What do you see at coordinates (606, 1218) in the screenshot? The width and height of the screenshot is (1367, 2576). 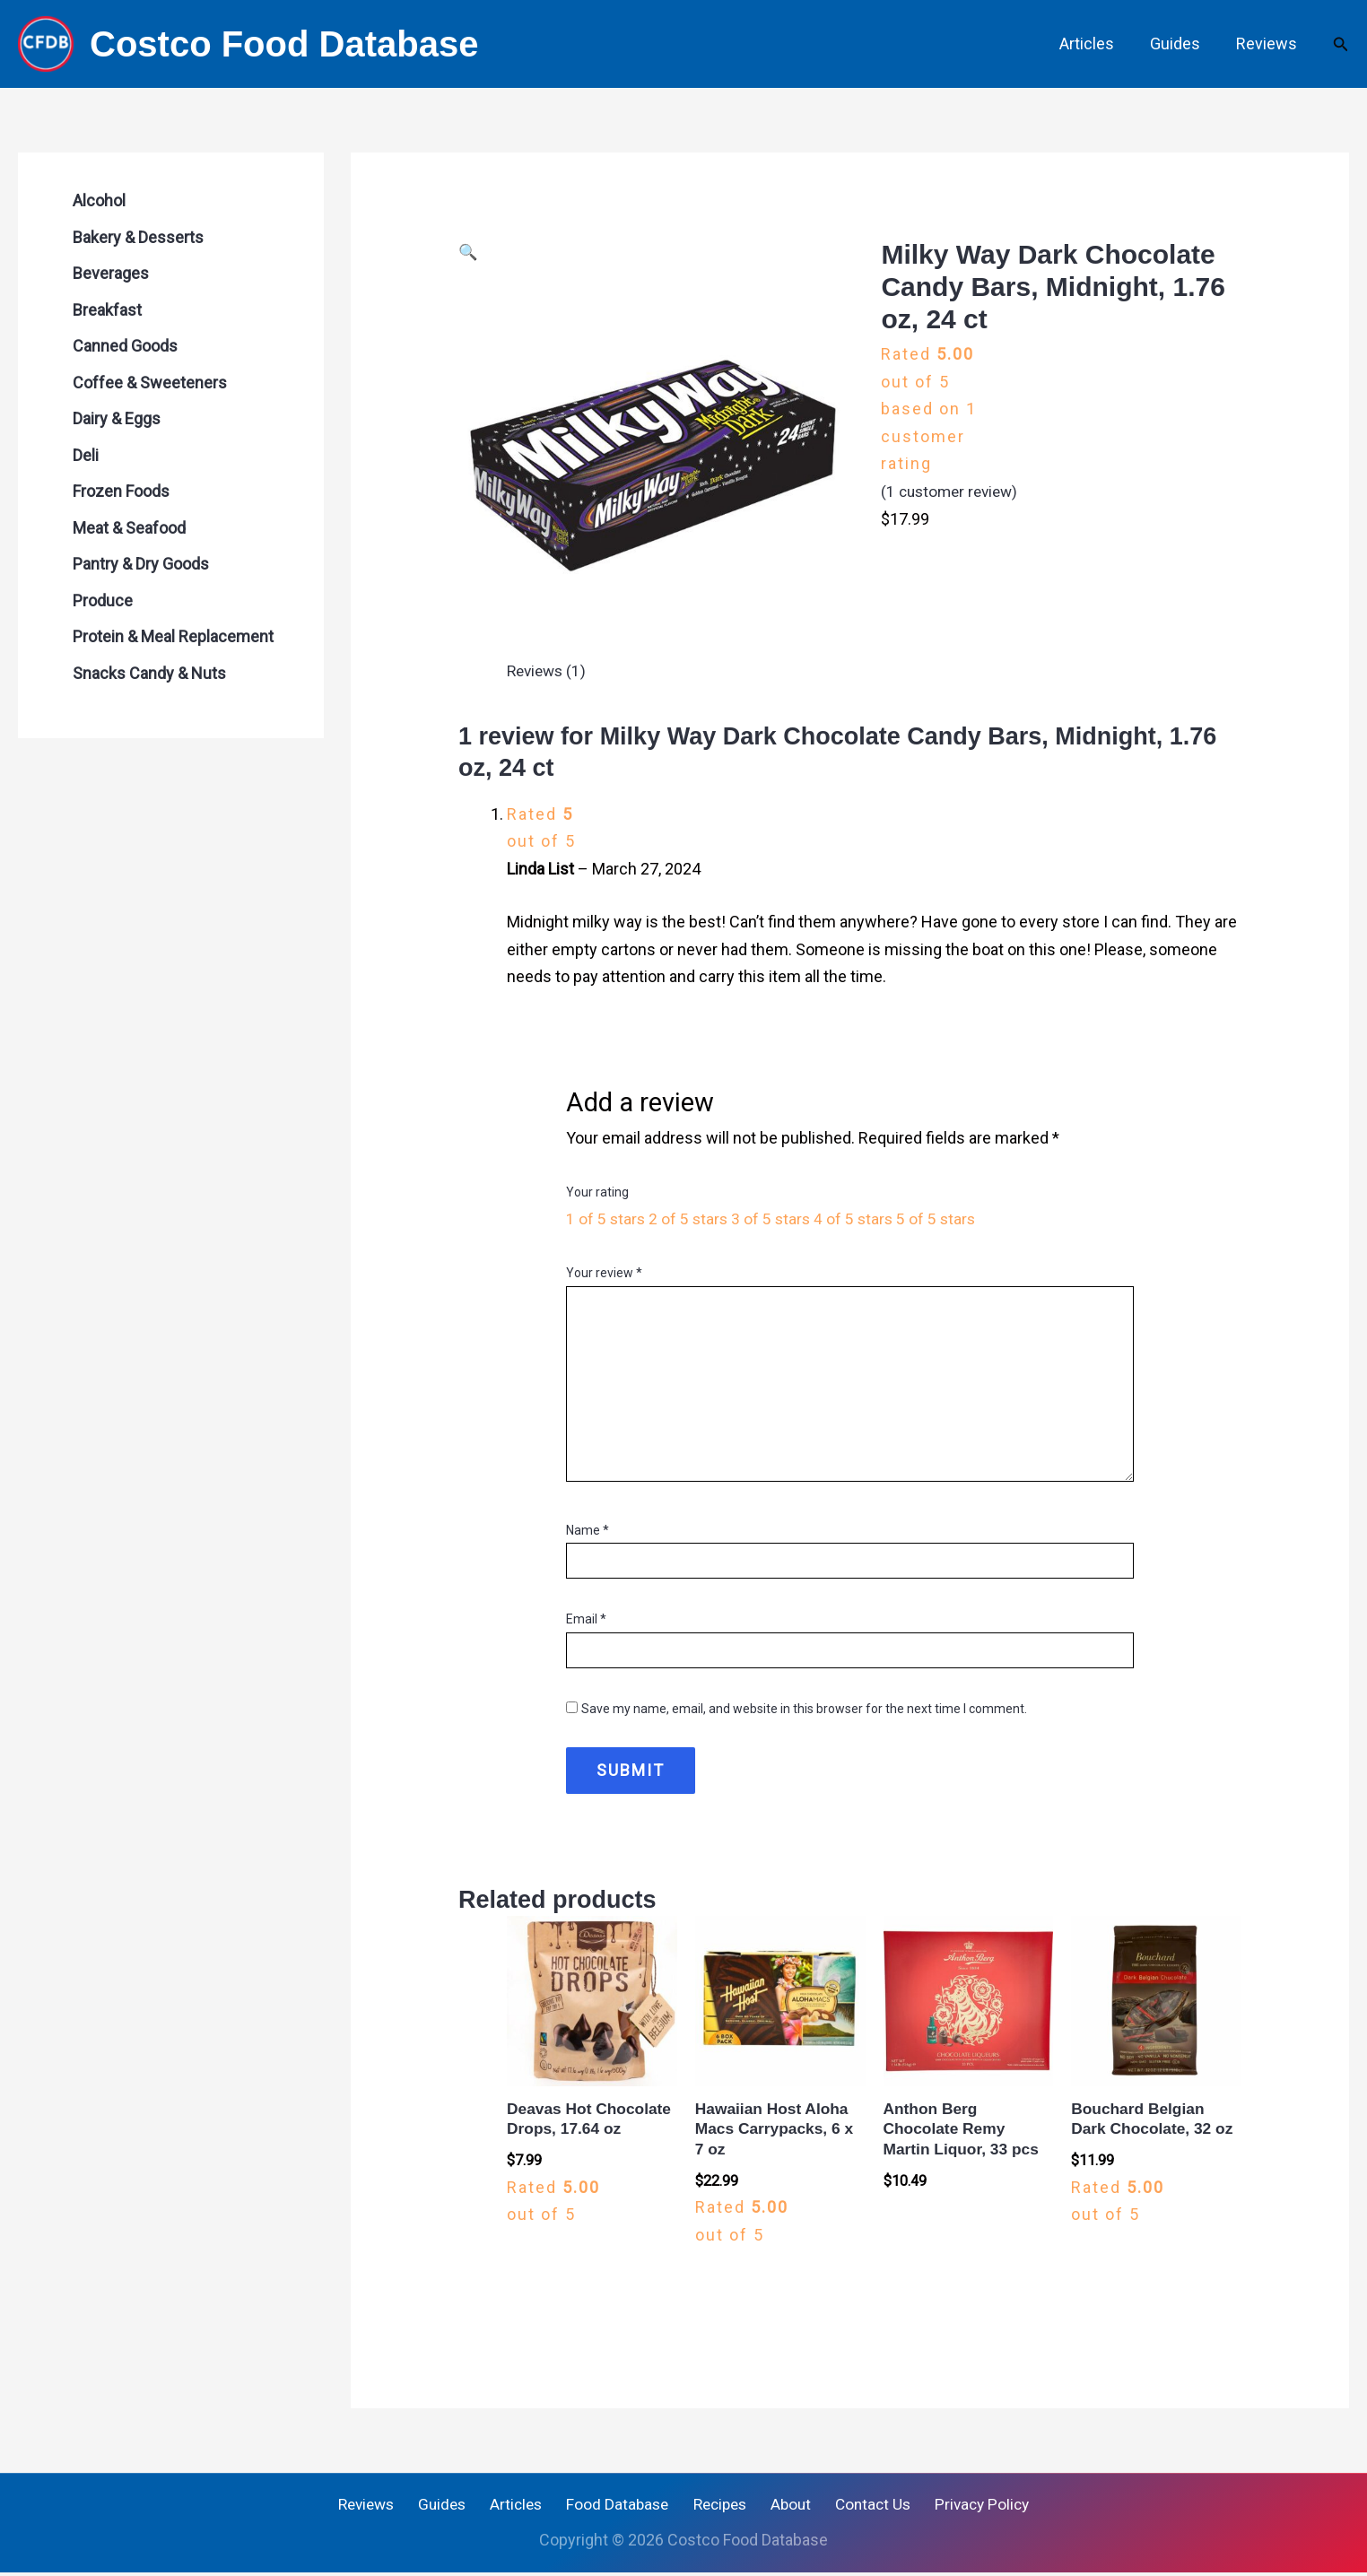 I see `1 of 5 stars [radio]` at bounding box center [606, 1218].